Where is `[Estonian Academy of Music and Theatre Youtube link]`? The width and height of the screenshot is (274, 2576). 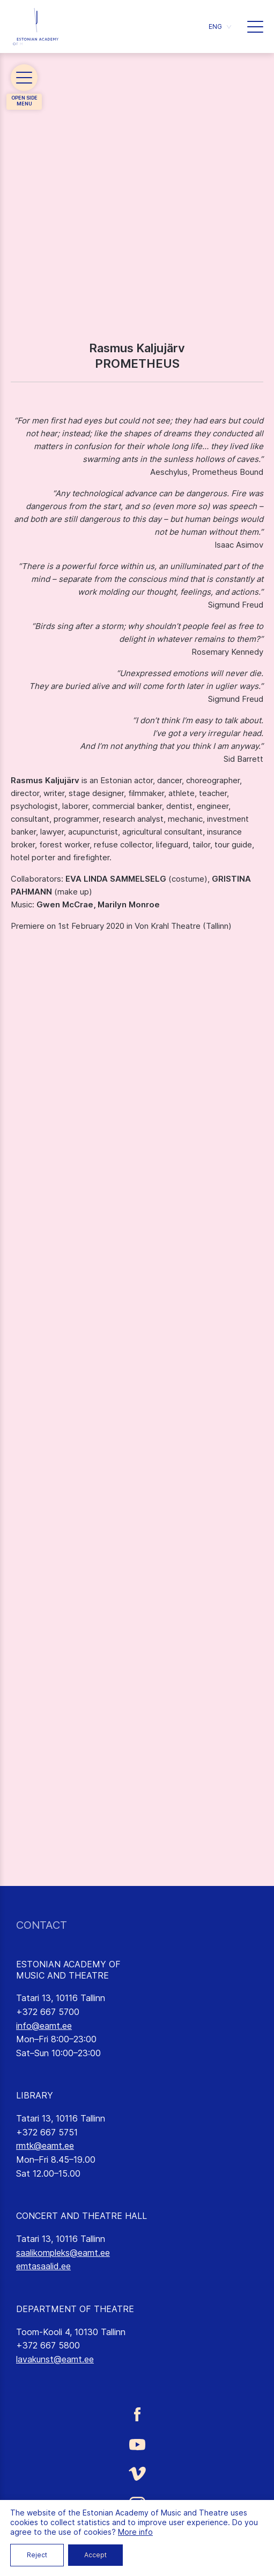 [Estonian Academy of Music and Theatre Youtube link] is located at coordinates (137, 2443).